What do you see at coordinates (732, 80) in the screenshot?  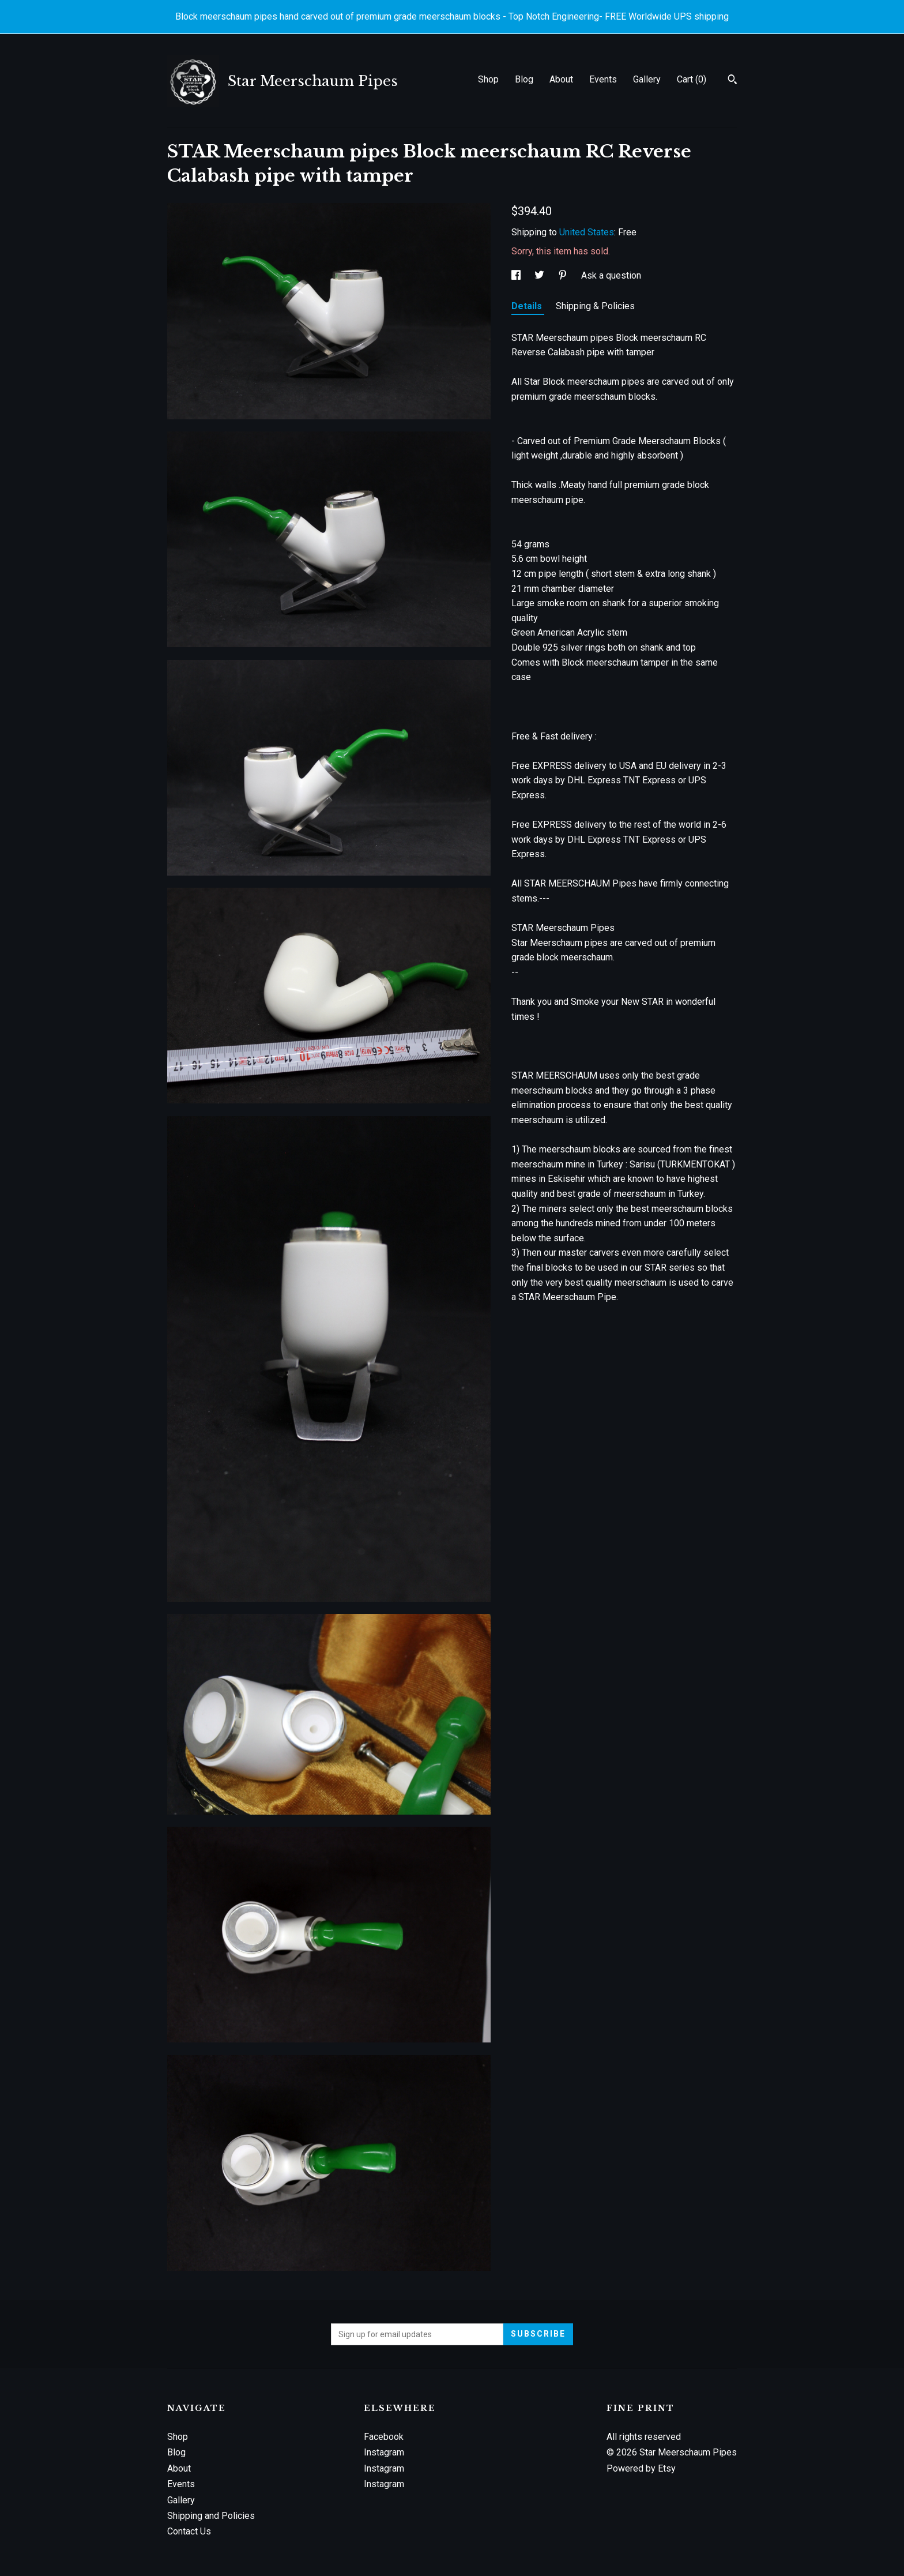 I see `[Search]` at bounding box center [732, 80].